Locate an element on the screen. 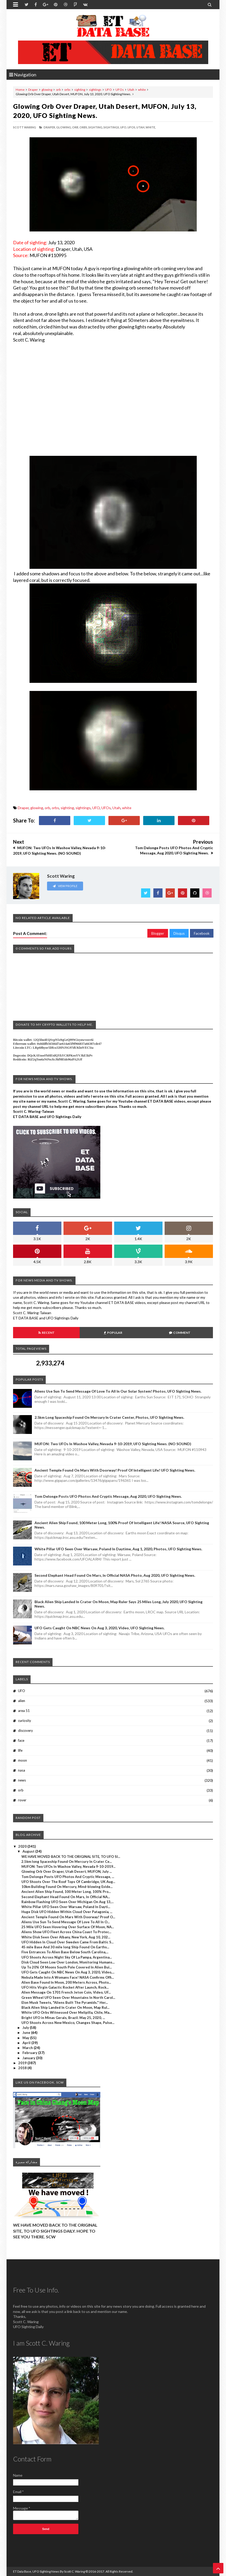 The width and height of the screenshot is (226, 2576). Alien Base Found In Moon, 200 Meters Across, Photo... is located at coordinates (66, 1982).